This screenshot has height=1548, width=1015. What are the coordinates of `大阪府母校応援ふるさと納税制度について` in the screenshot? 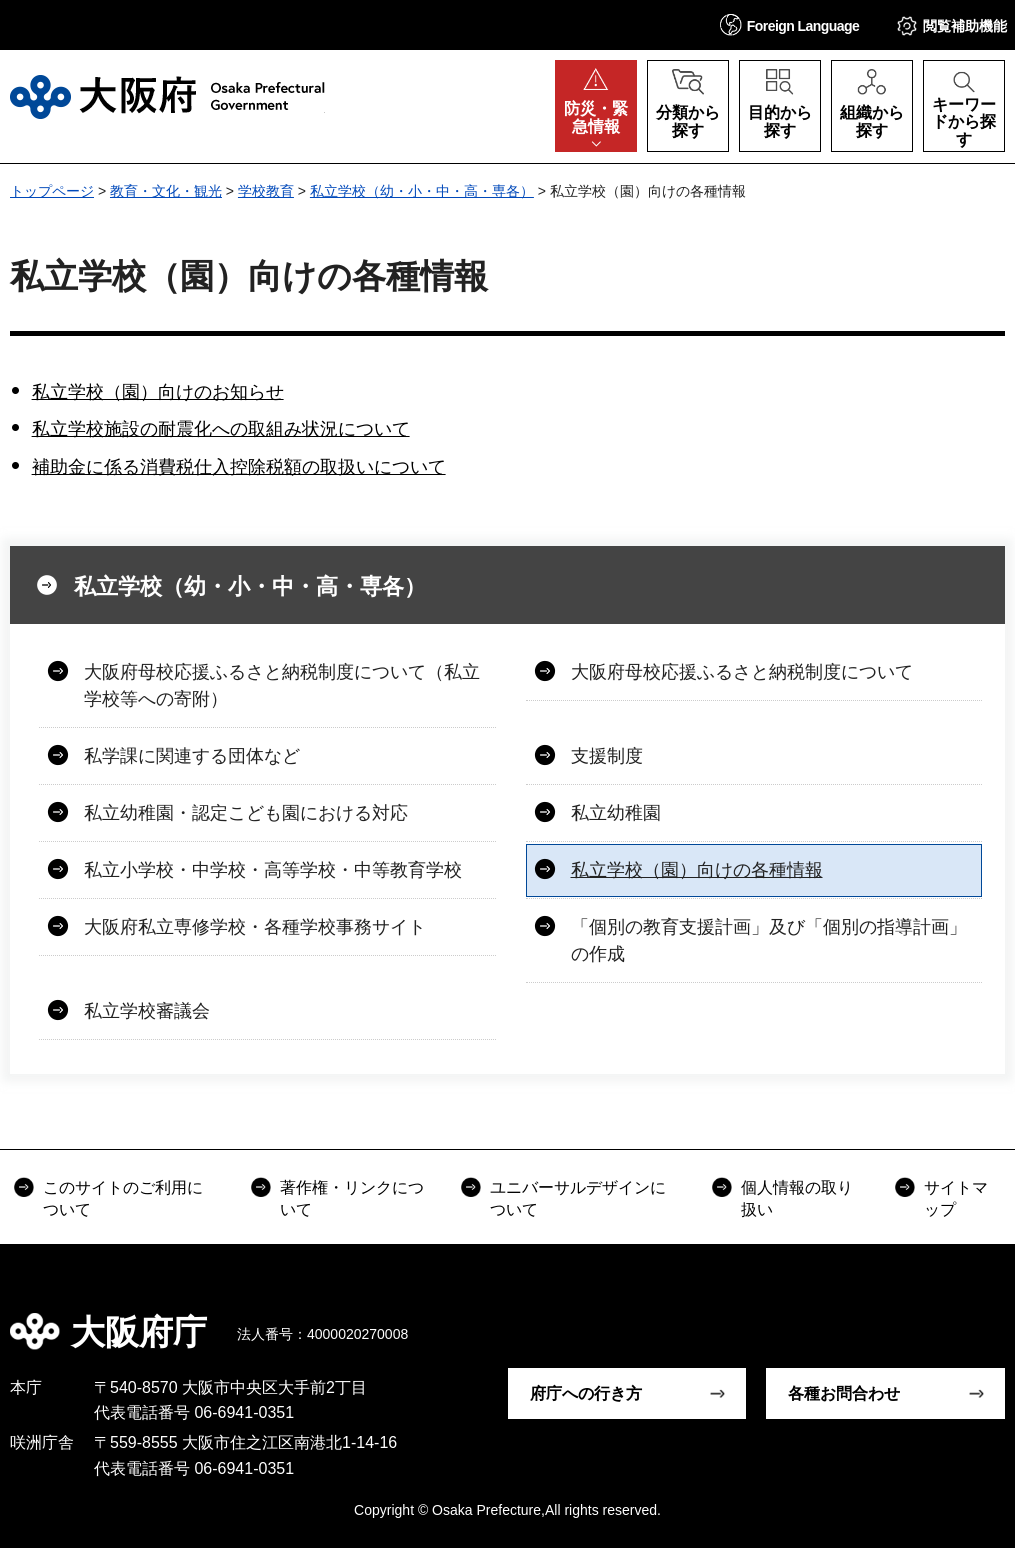 It's located at (742, 672).